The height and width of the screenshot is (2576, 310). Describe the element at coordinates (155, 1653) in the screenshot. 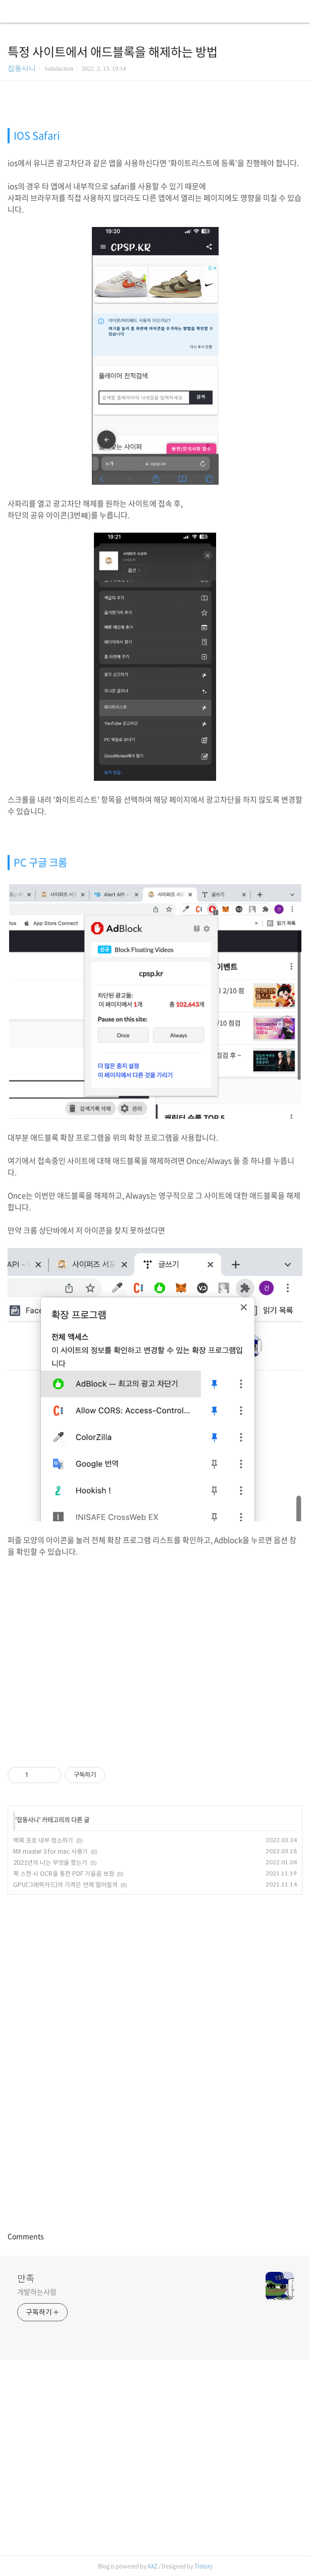

I see `[Advertisement]` at that location.